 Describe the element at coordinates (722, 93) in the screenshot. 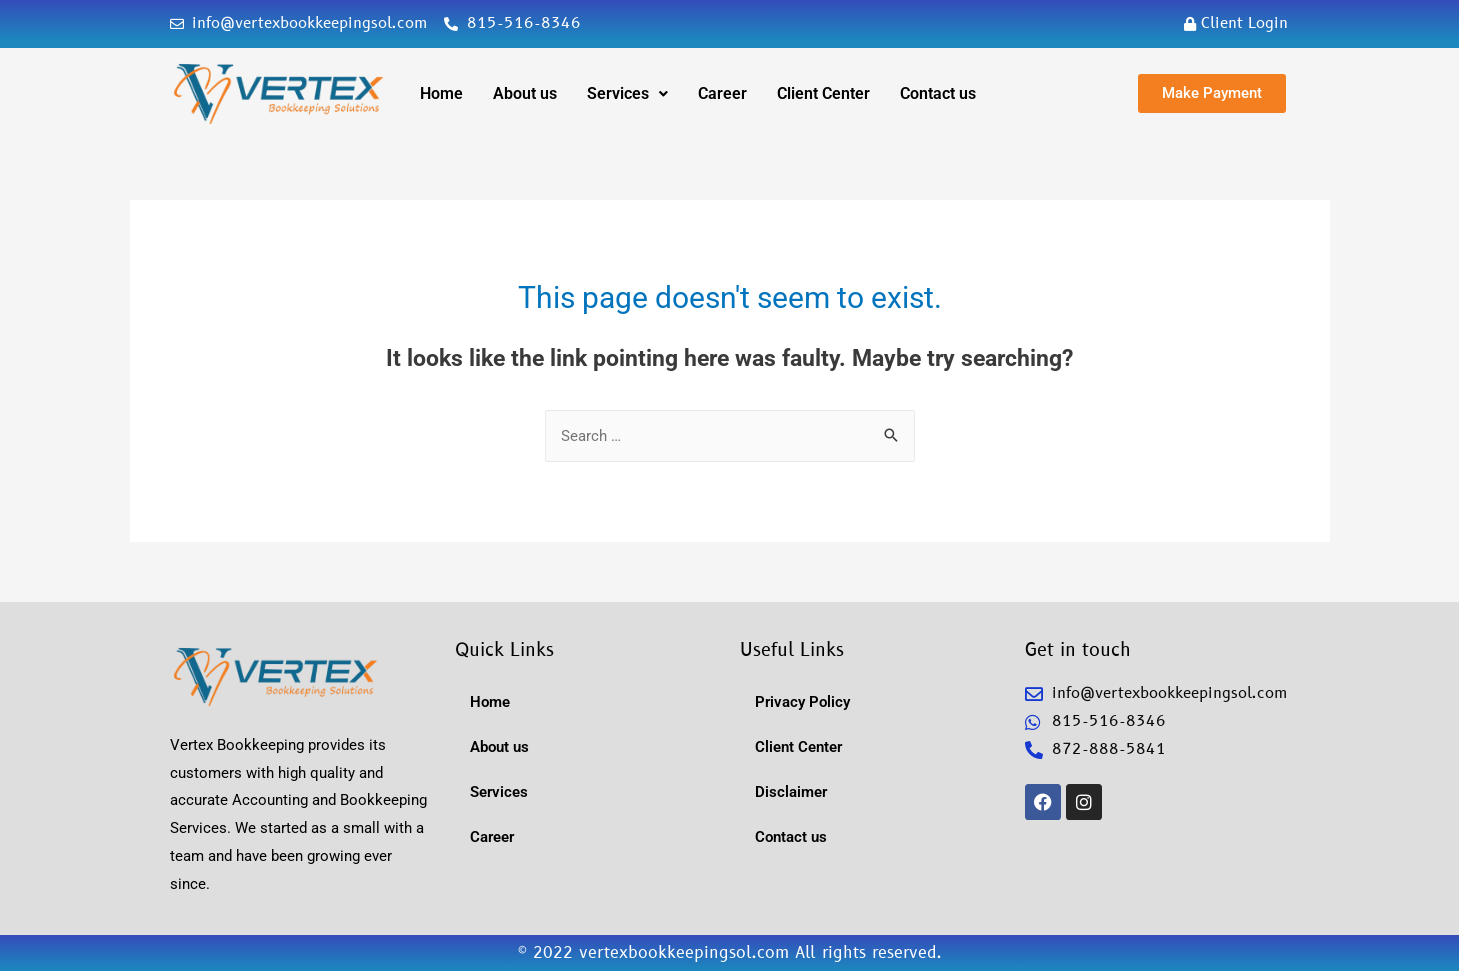

I see `Career` at that location.